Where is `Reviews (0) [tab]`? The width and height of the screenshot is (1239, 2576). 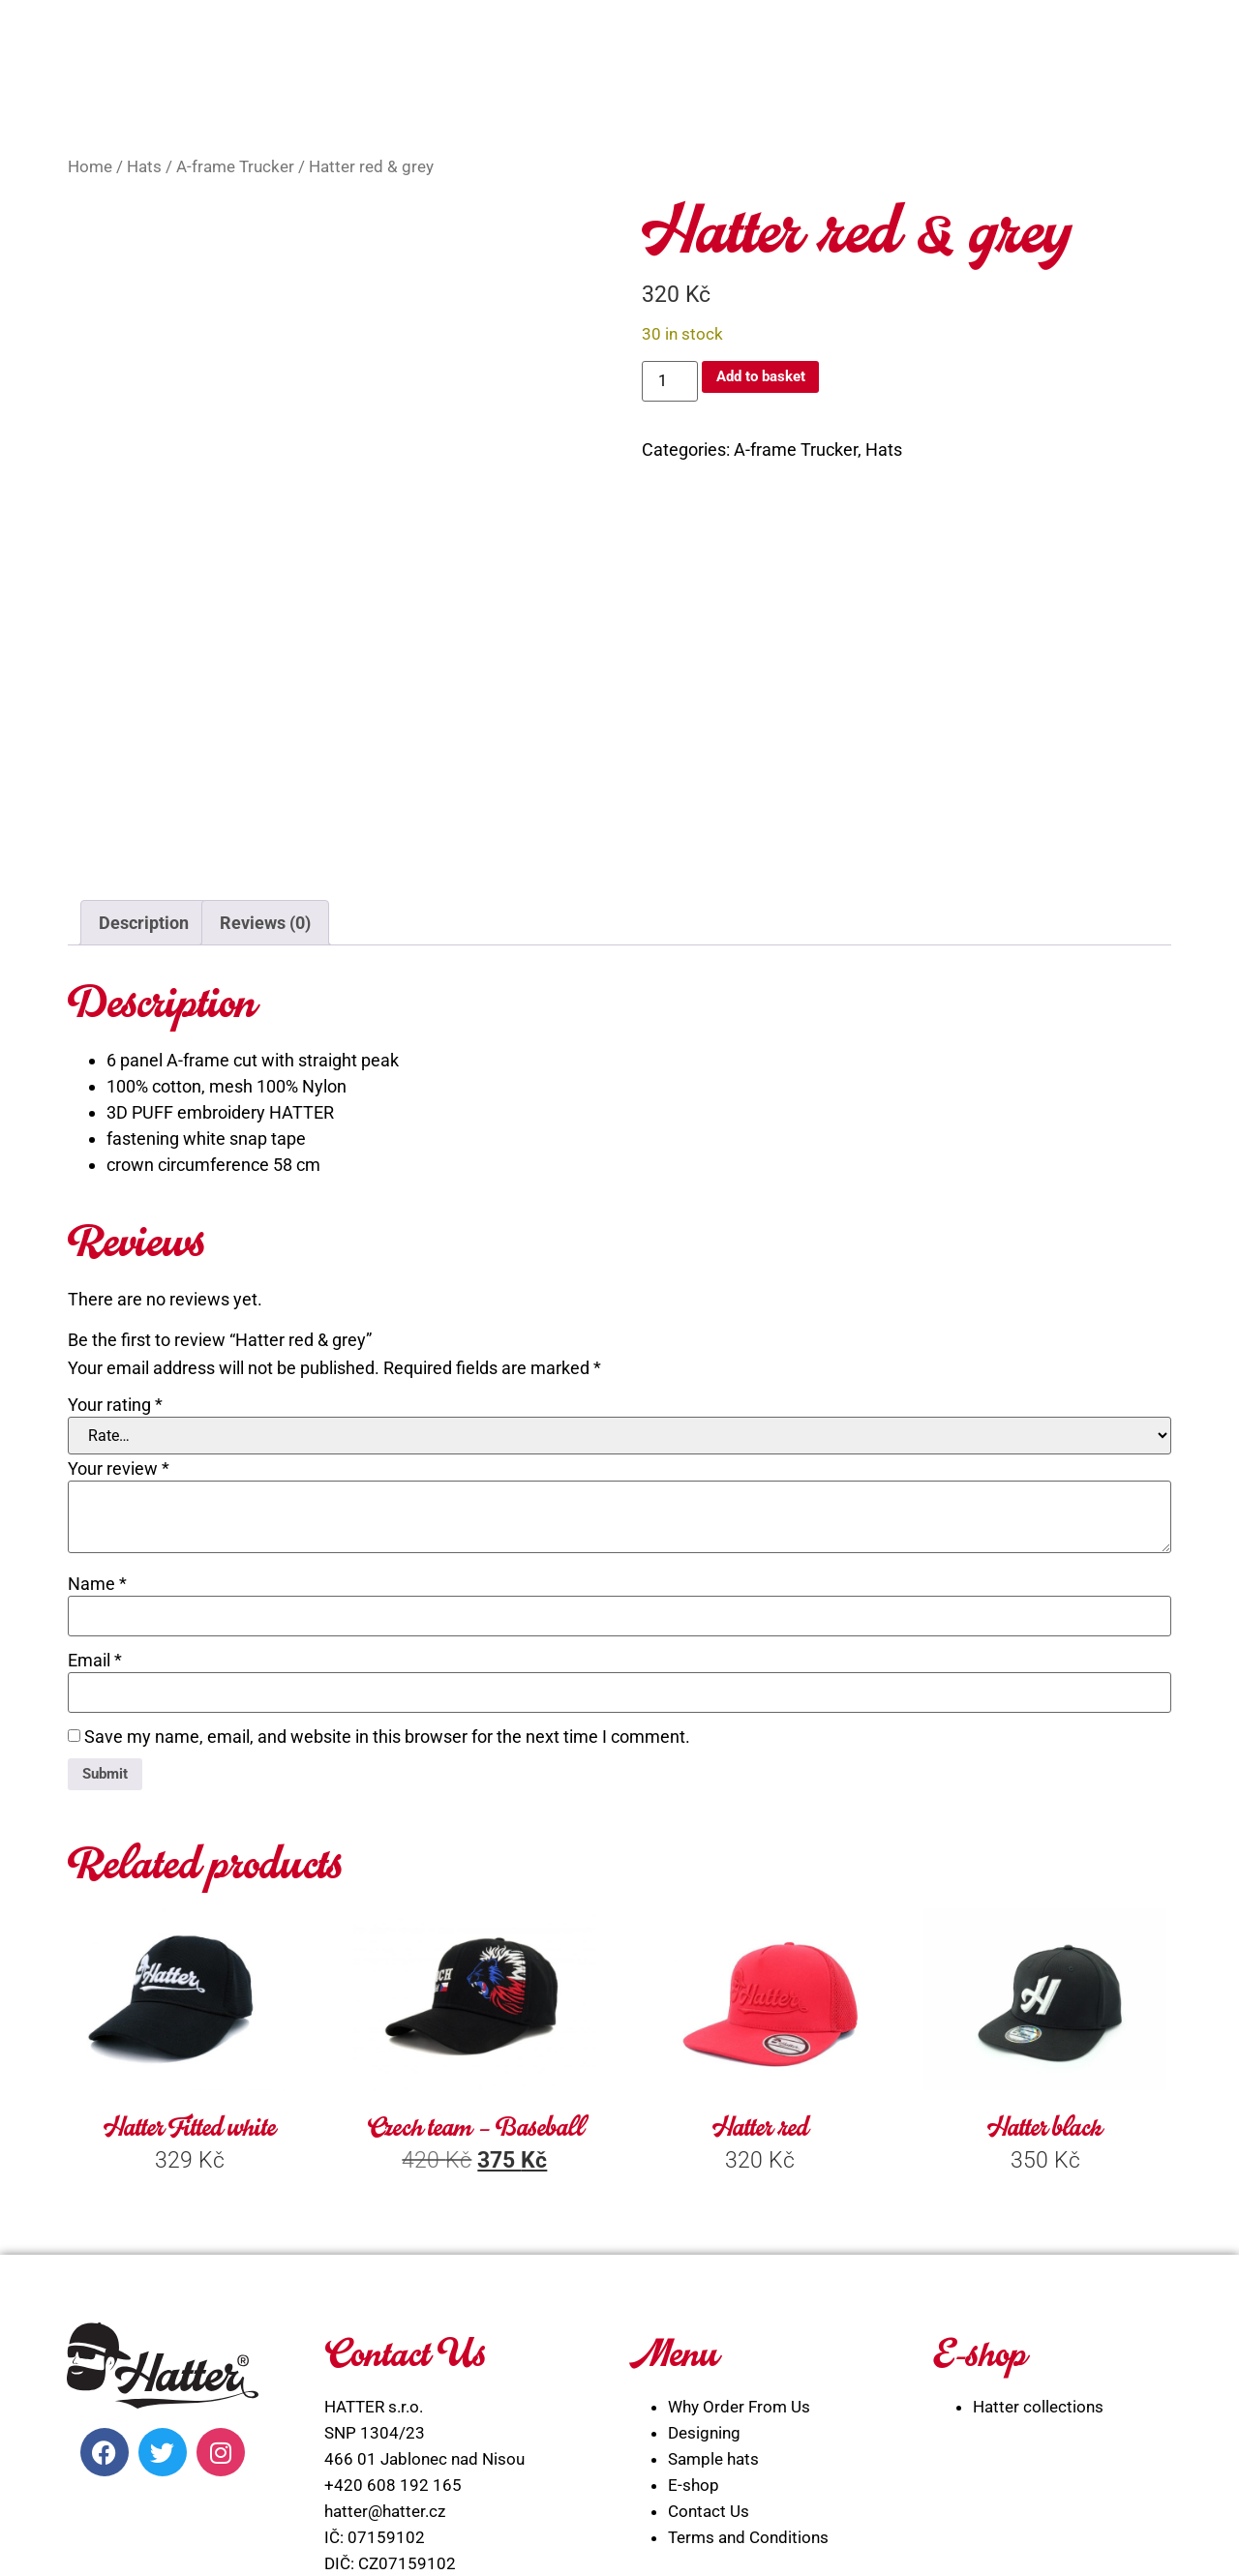 Reviews (0) [tab] is located at coordinates (265, 694).